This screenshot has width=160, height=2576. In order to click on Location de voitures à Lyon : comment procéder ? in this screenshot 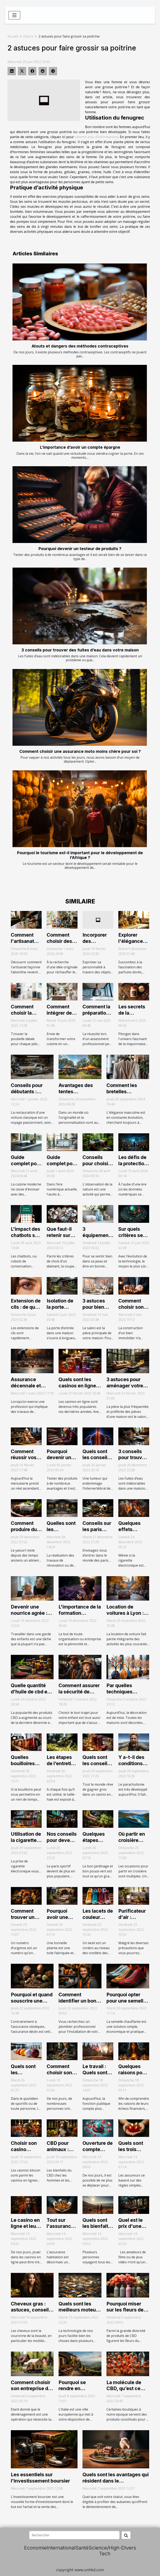, I will do `click(125, 1616)`.